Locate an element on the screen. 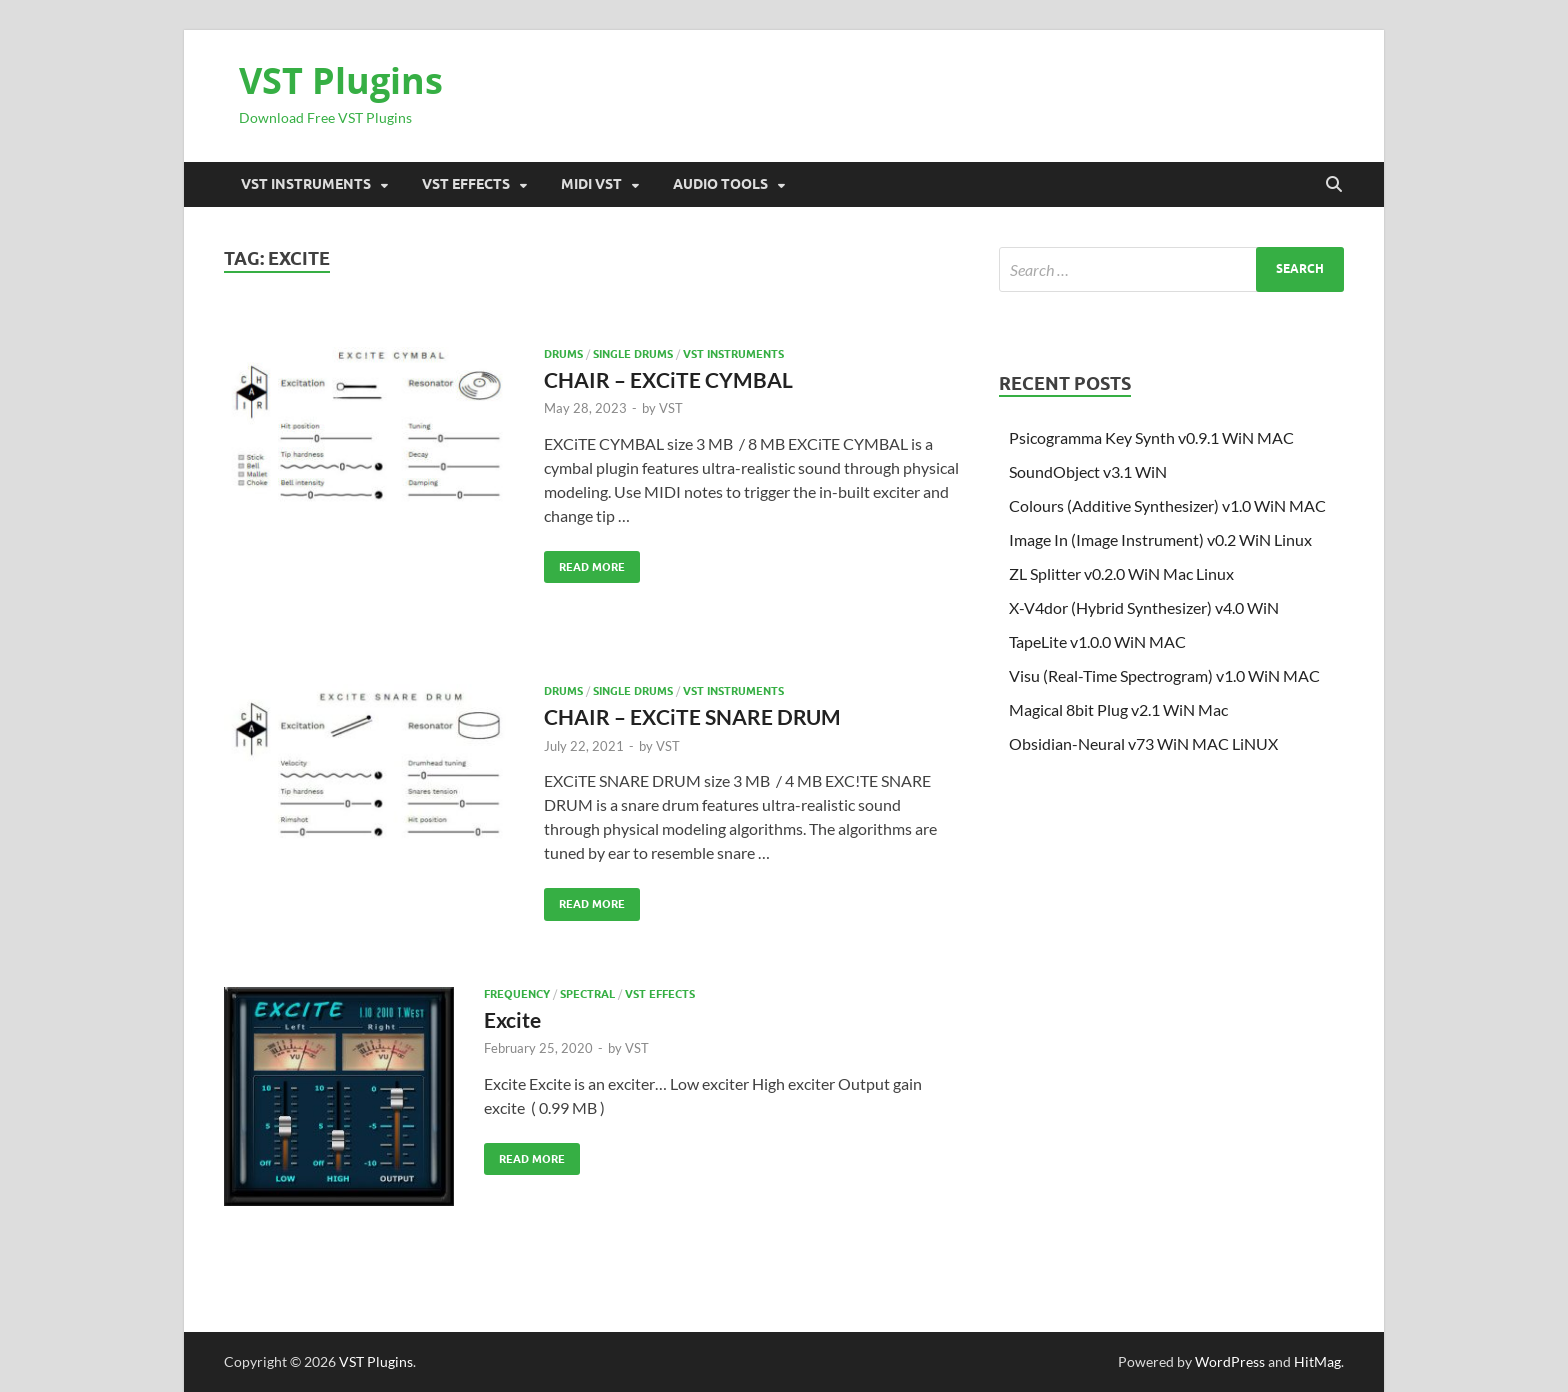 The height and width of the screenshot is (1392, 1568). Colours (Additive Synthesizer) v1.0 WiN MAC is located at coordinates (1167, 505).